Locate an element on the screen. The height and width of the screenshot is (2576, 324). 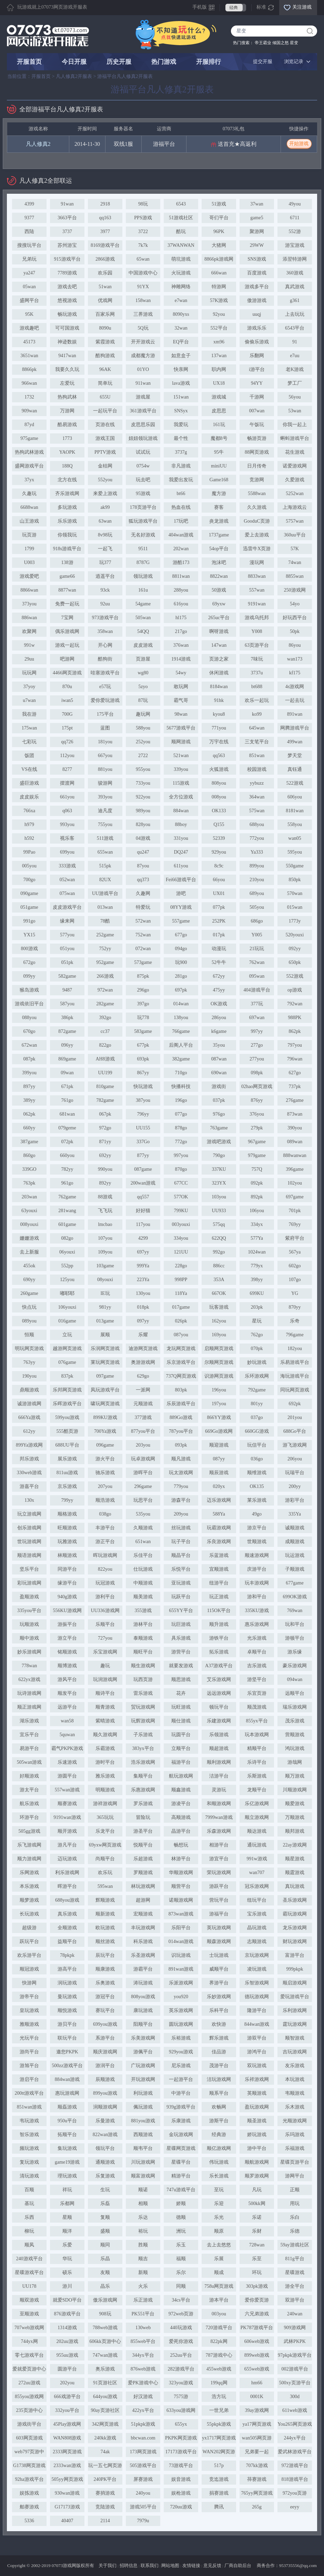
096yy is located at coordinates (67, 1045).